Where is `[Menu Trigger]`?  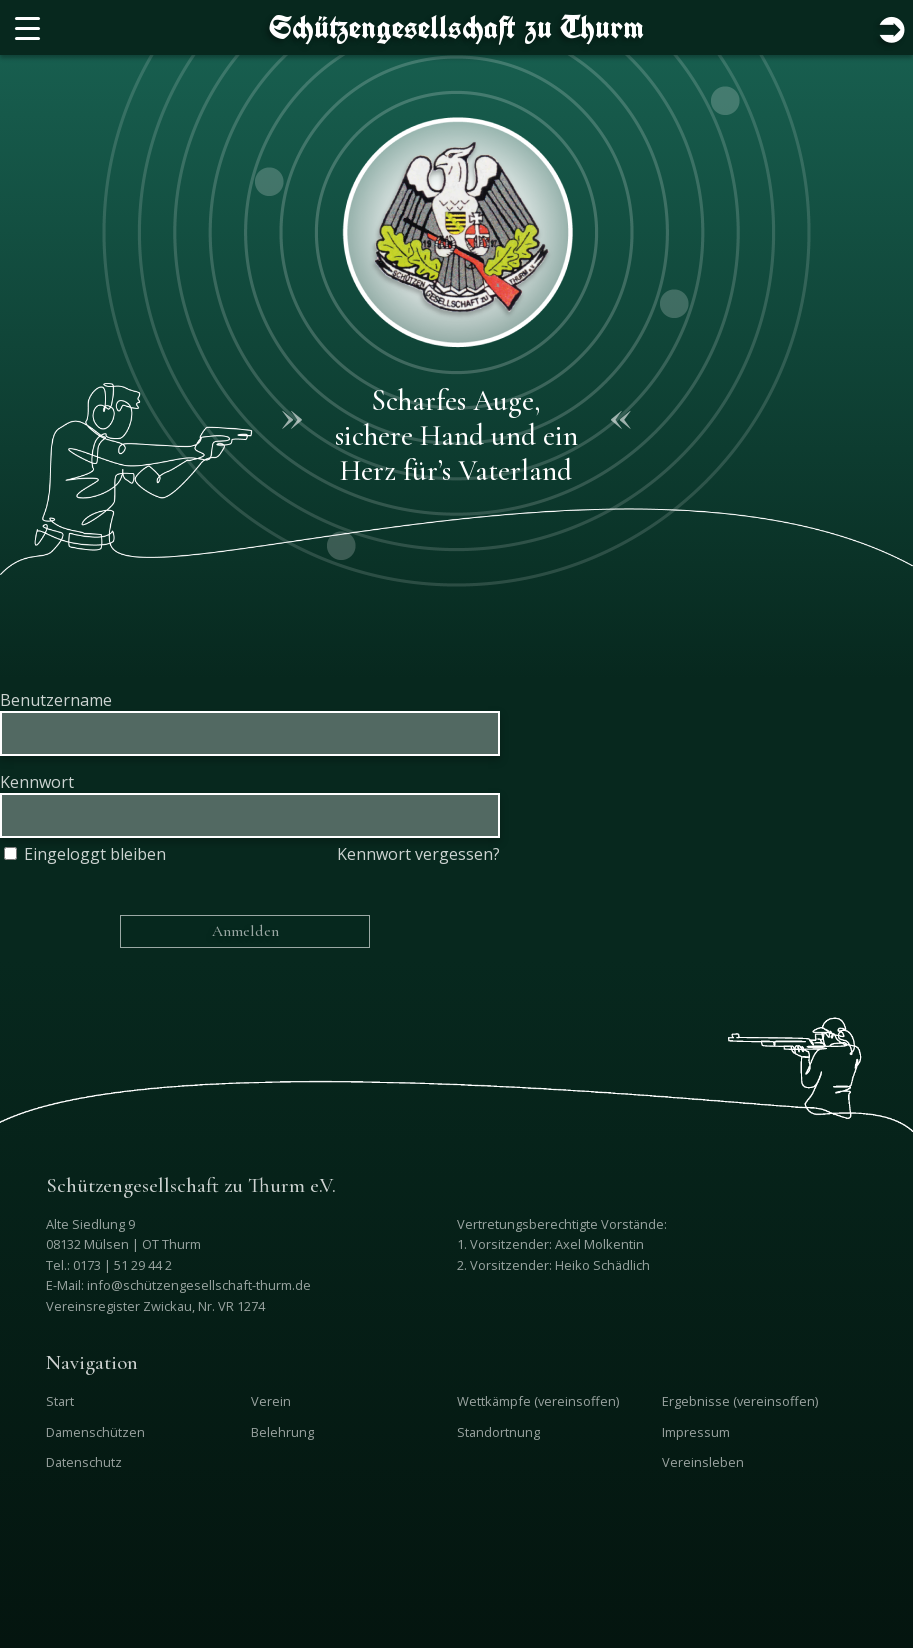
[Menu Trigger] is located at coordinates (27, 27).